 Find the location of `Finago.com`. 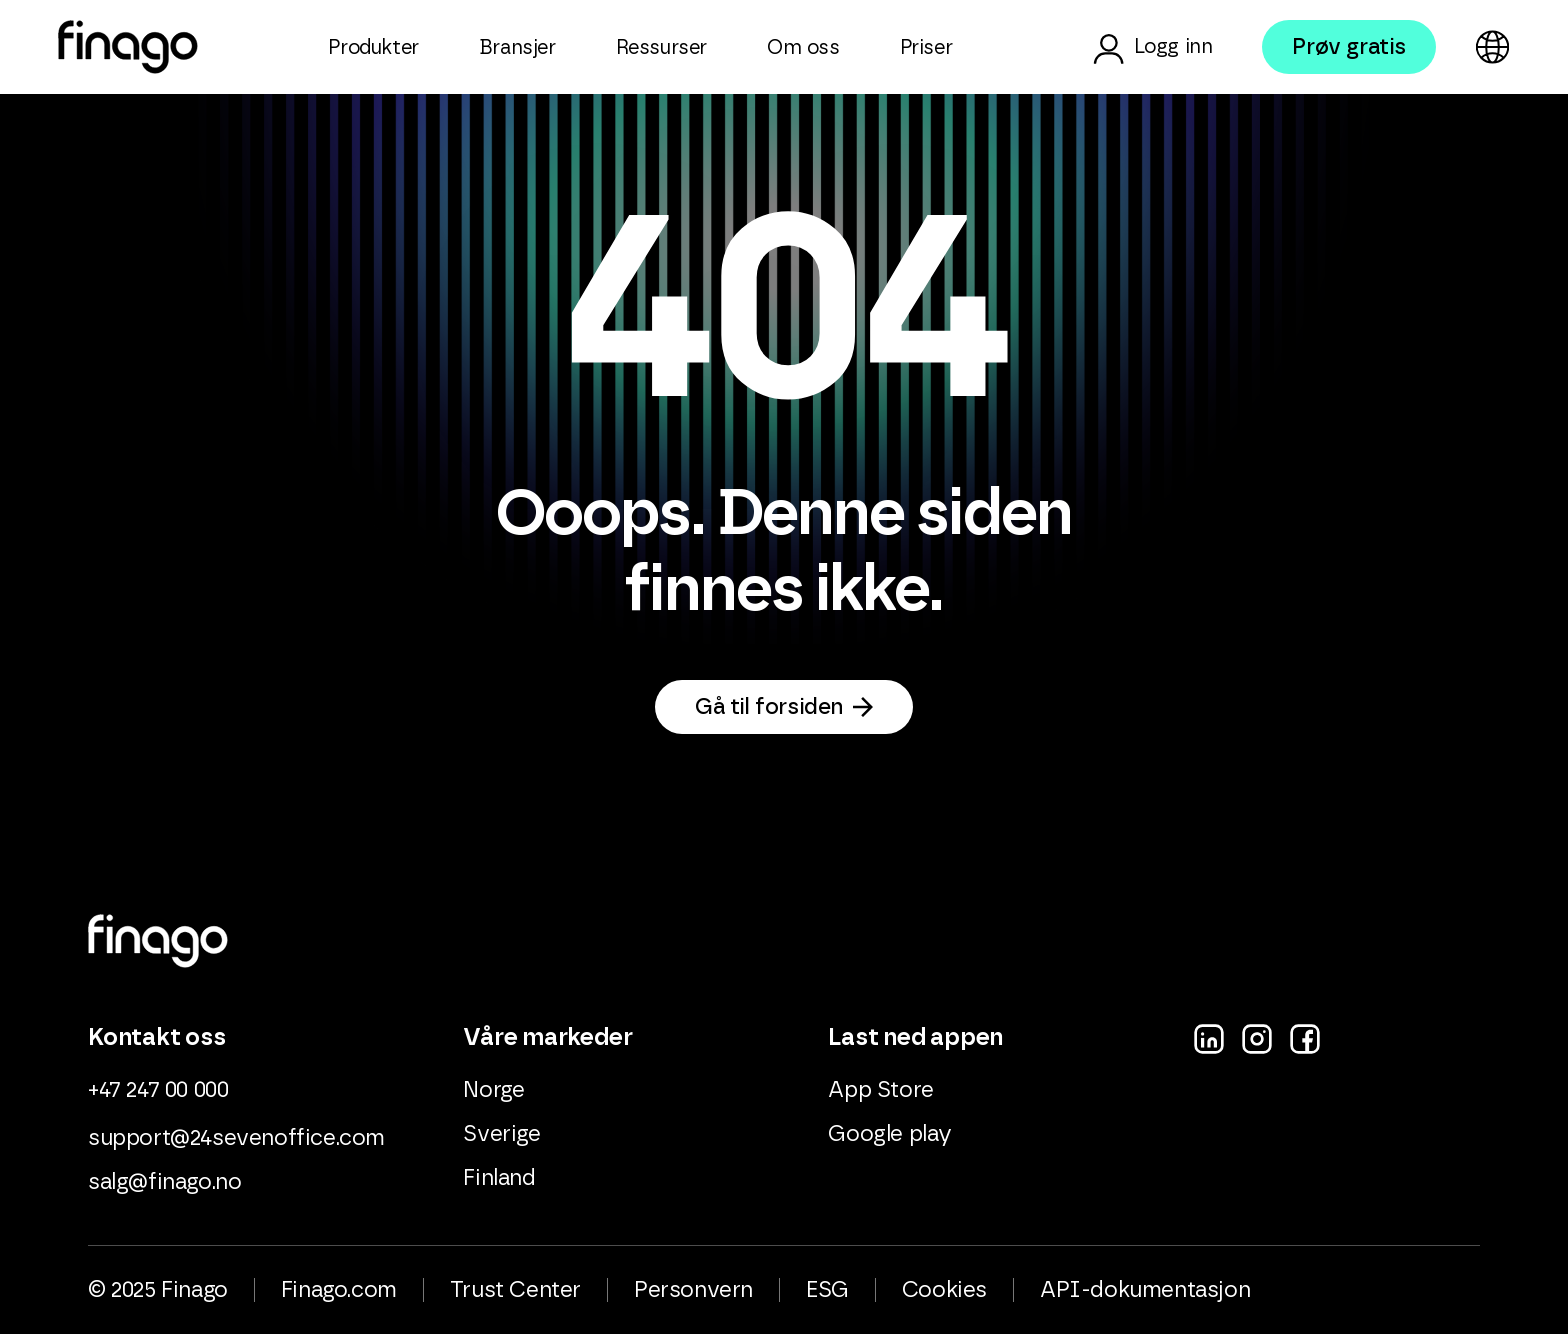

Finago.com is located at coordinates (339, 1290).